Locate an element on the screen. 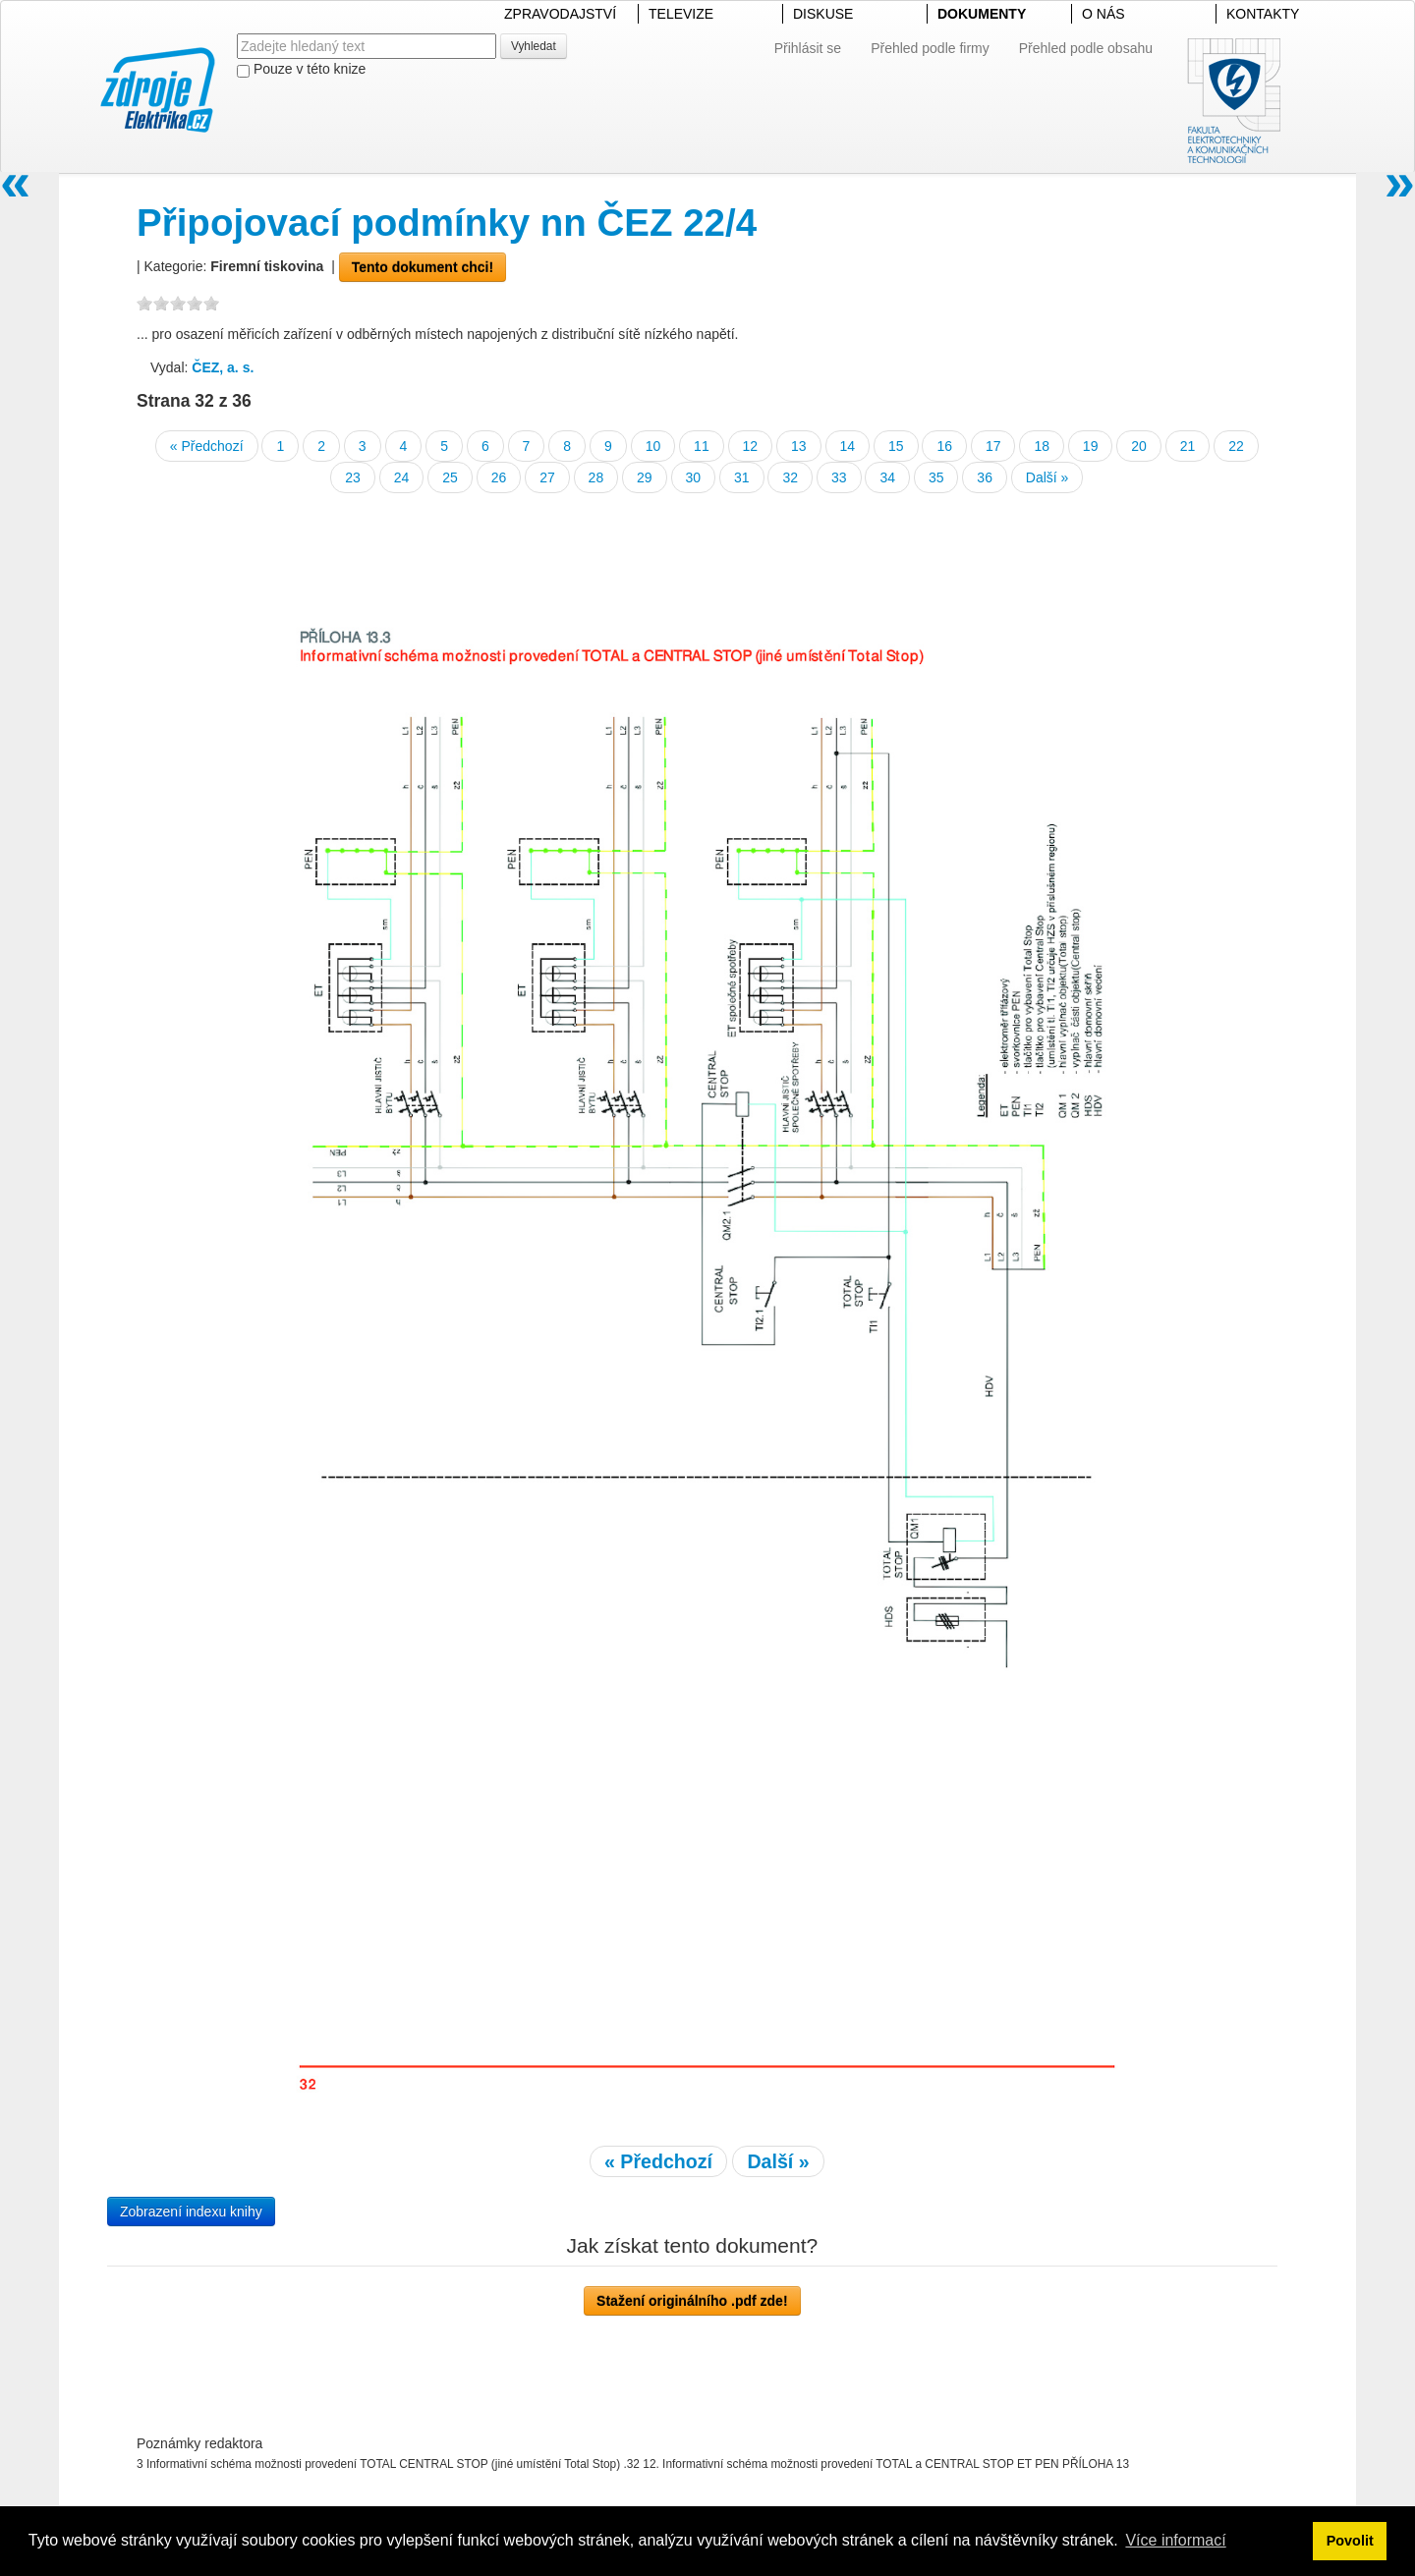  35 is located at coordinates (936, 477).